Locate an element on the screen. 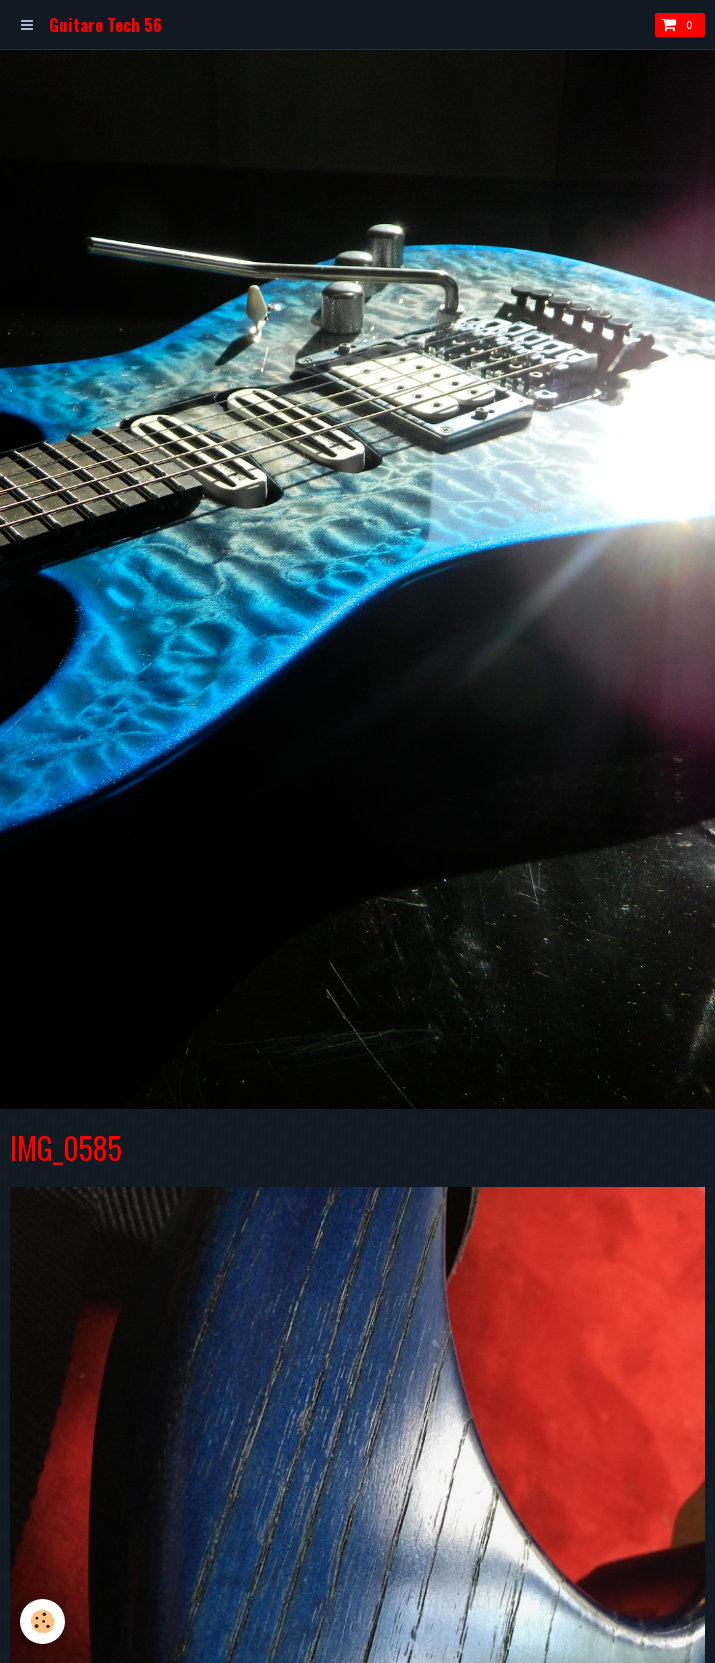 Image resolution: width=715 pixels, height=1663 pixels. [Cookie] is located at coordinates (42, 1621).